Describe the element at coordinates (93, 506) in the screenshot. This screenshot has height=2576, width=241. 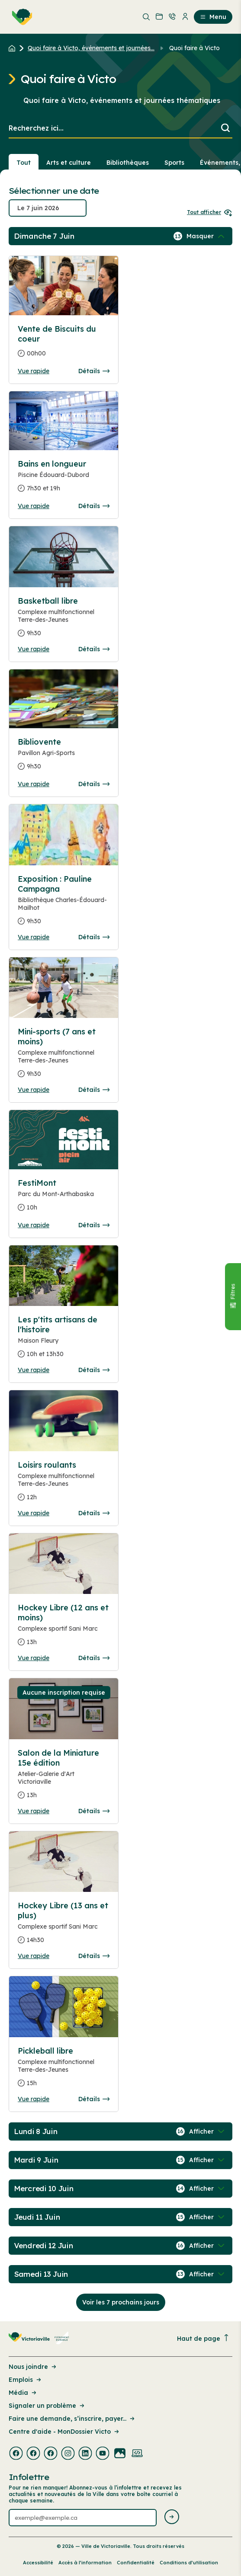
I see `Détails [Consulter la page complete des détails pour Bains en longueur]` at that location.